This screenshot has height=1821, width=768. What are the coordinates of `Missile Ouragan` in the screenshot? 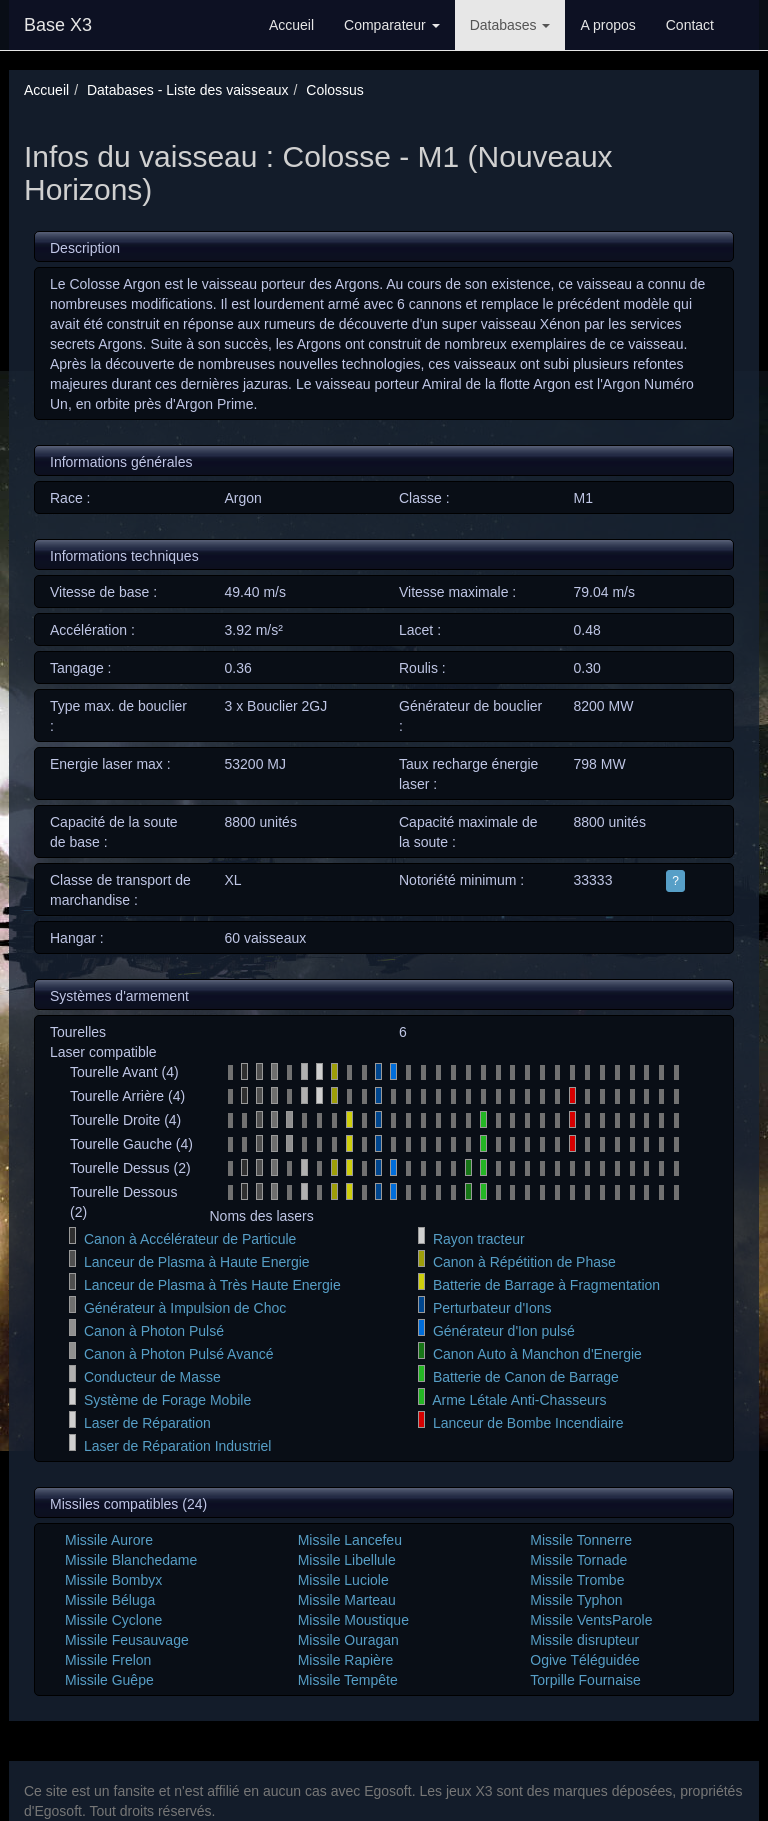 It's located at (348, 1640).